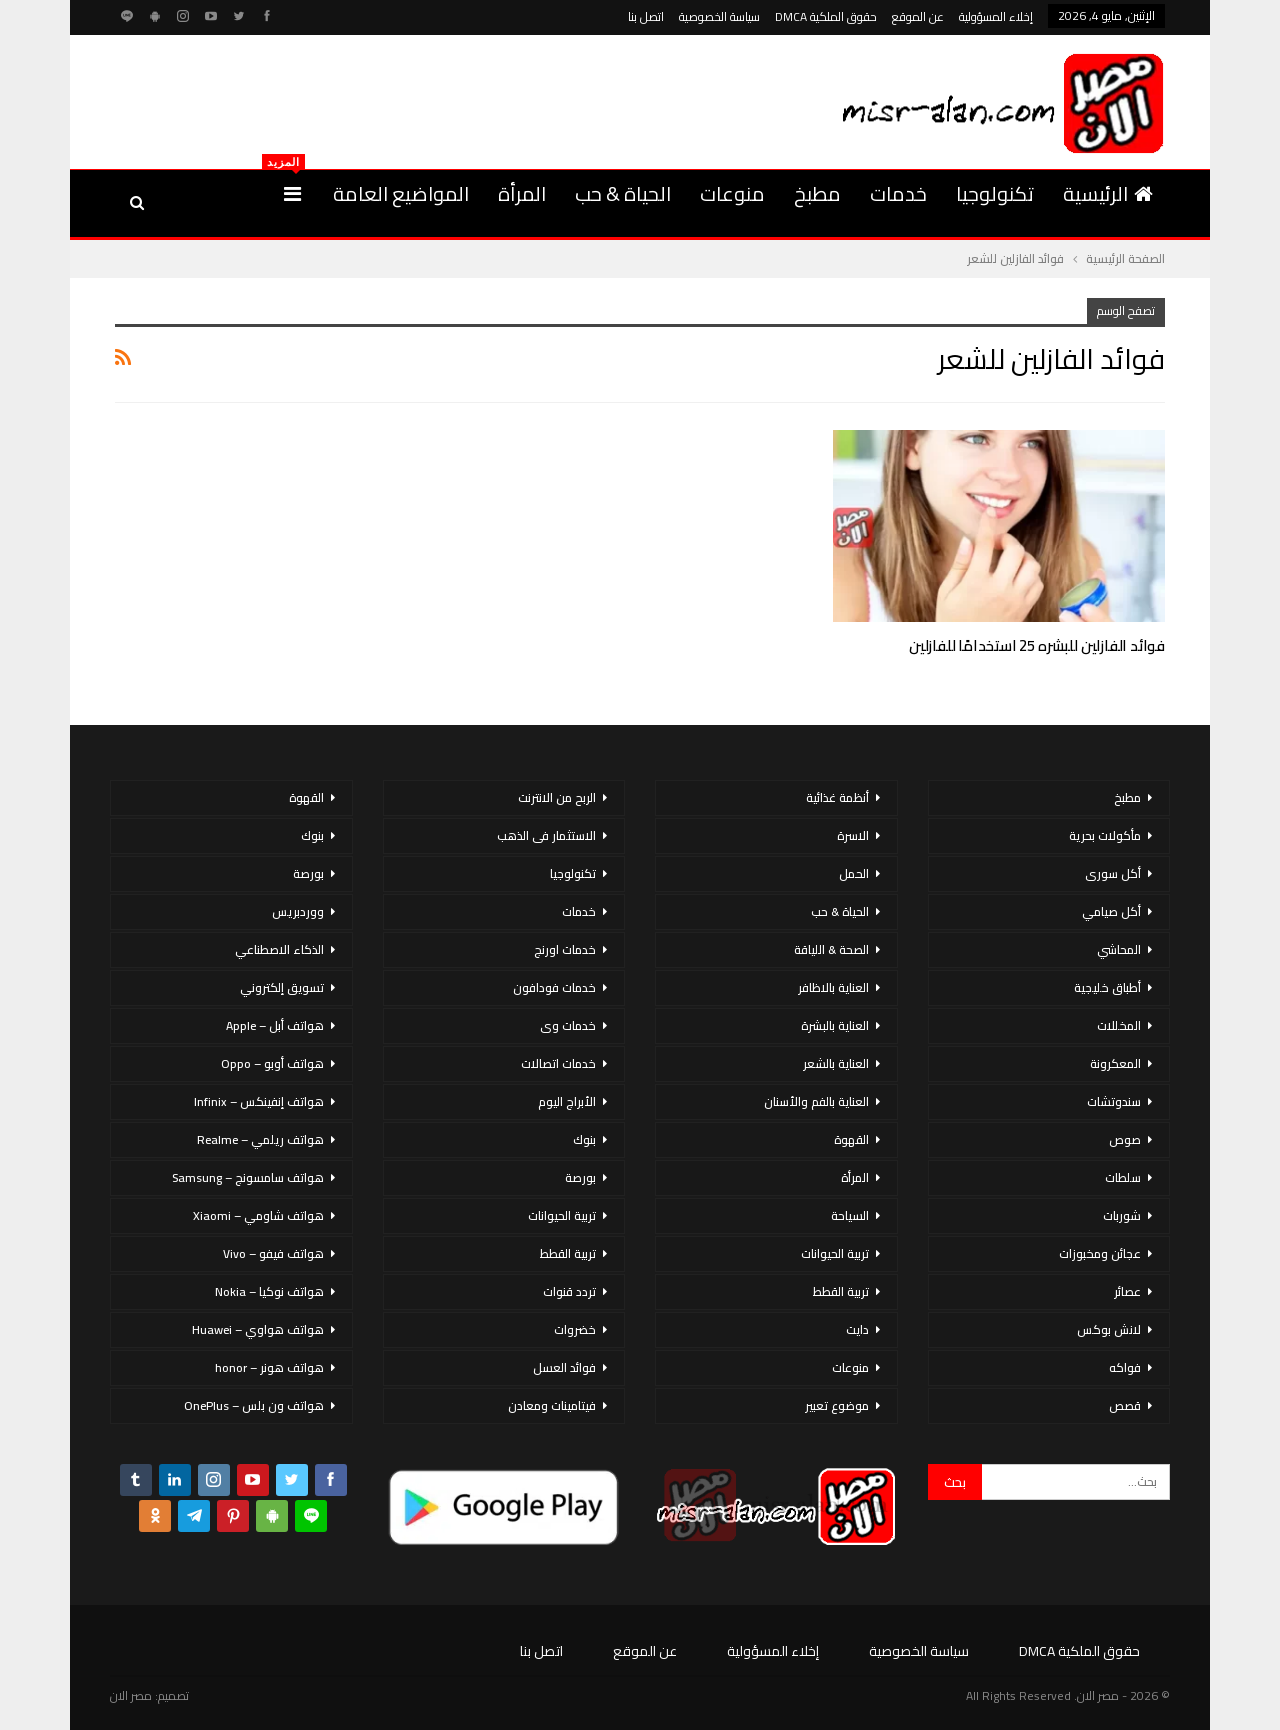  I want to click on تكنولوجيا, so click(995, 193).